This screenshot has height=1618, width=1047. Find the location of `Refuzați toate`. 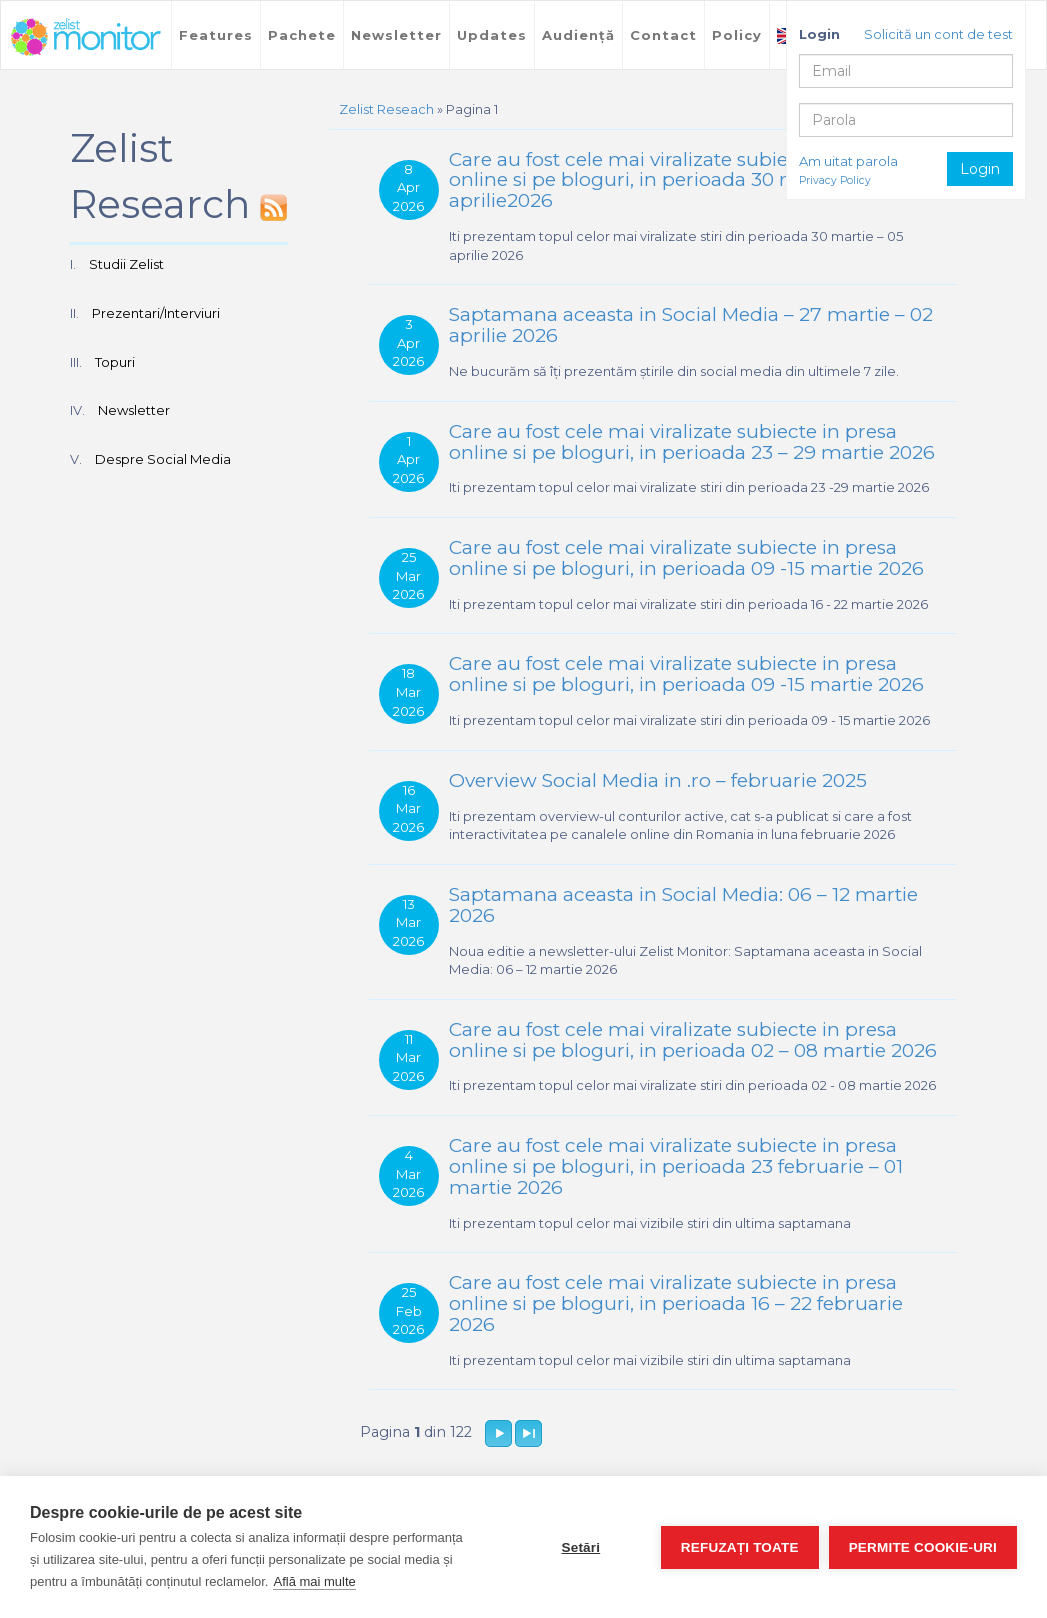

Refuzați toate is located at coordinates (740, 1547).